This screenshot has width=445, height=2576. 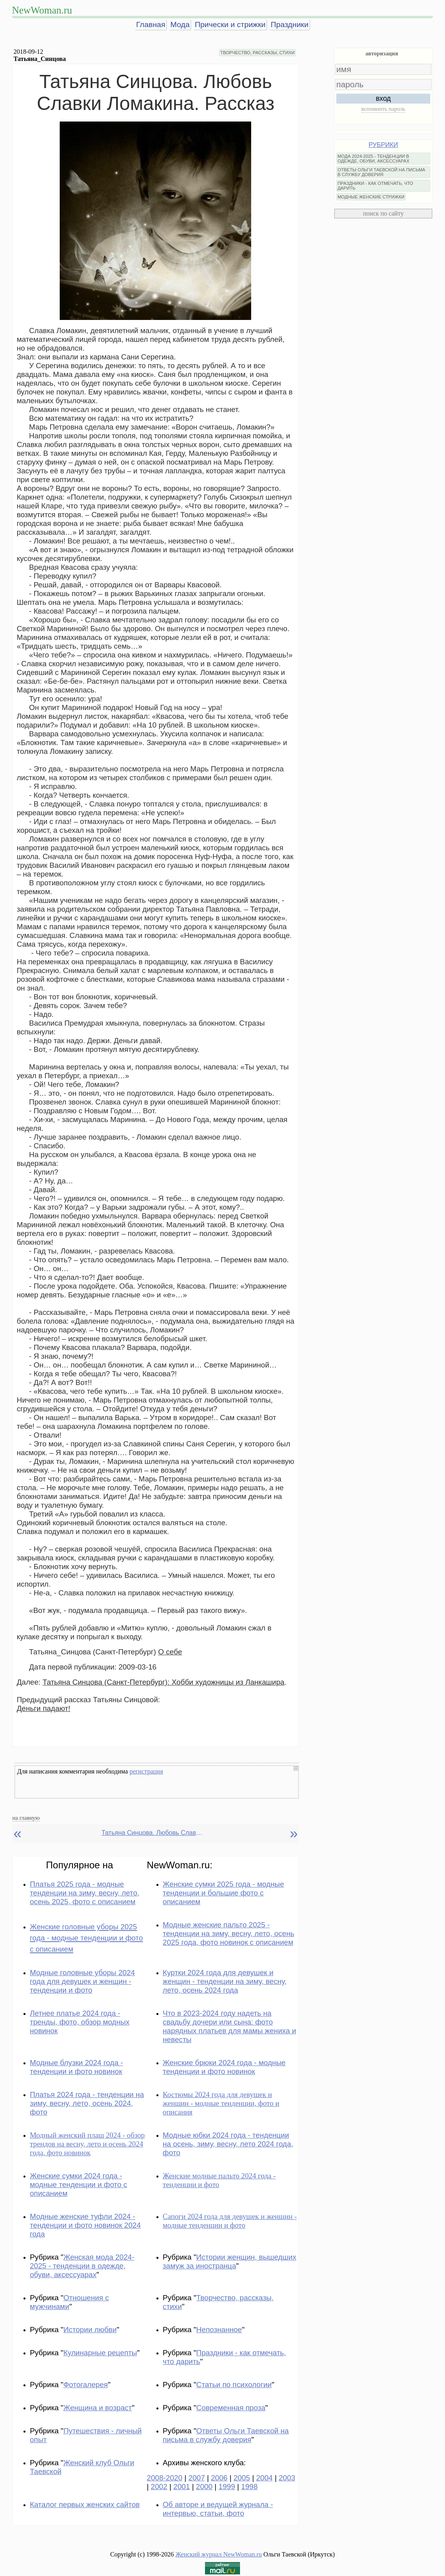 What do you see at coordinates (146, 1771) in the screenshot?
I see `регистрация` at bounding box center [146, 1771].